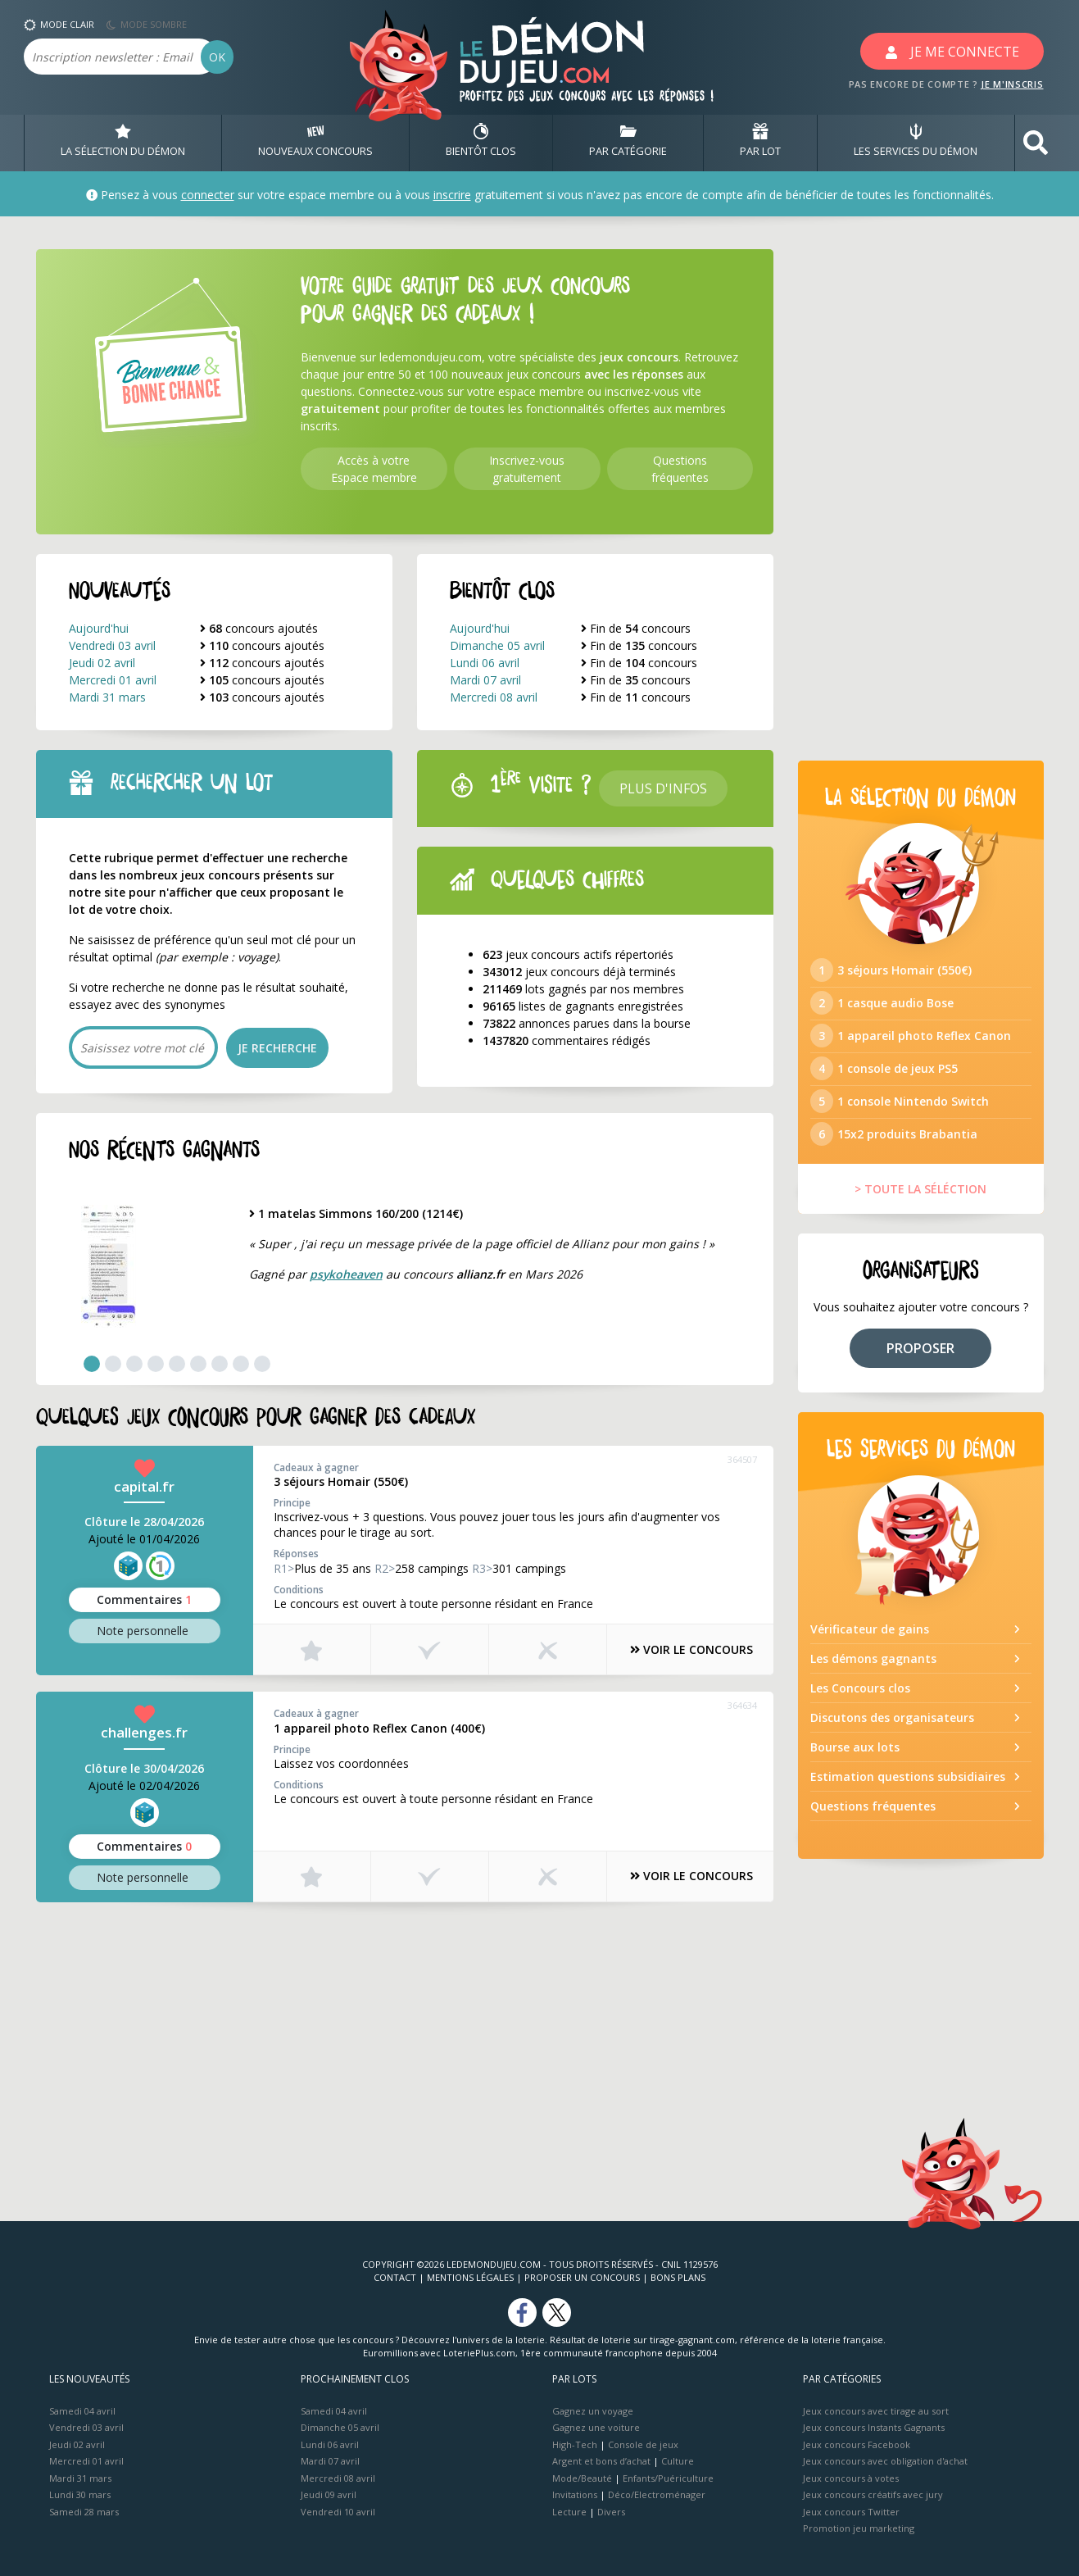 Image resolution: width=1079 pixels, height=2576 pixels. What do you see at coordinates (760, 142) in the screenshot?
I see `PAR LOT` at bounding box center [760, 142].